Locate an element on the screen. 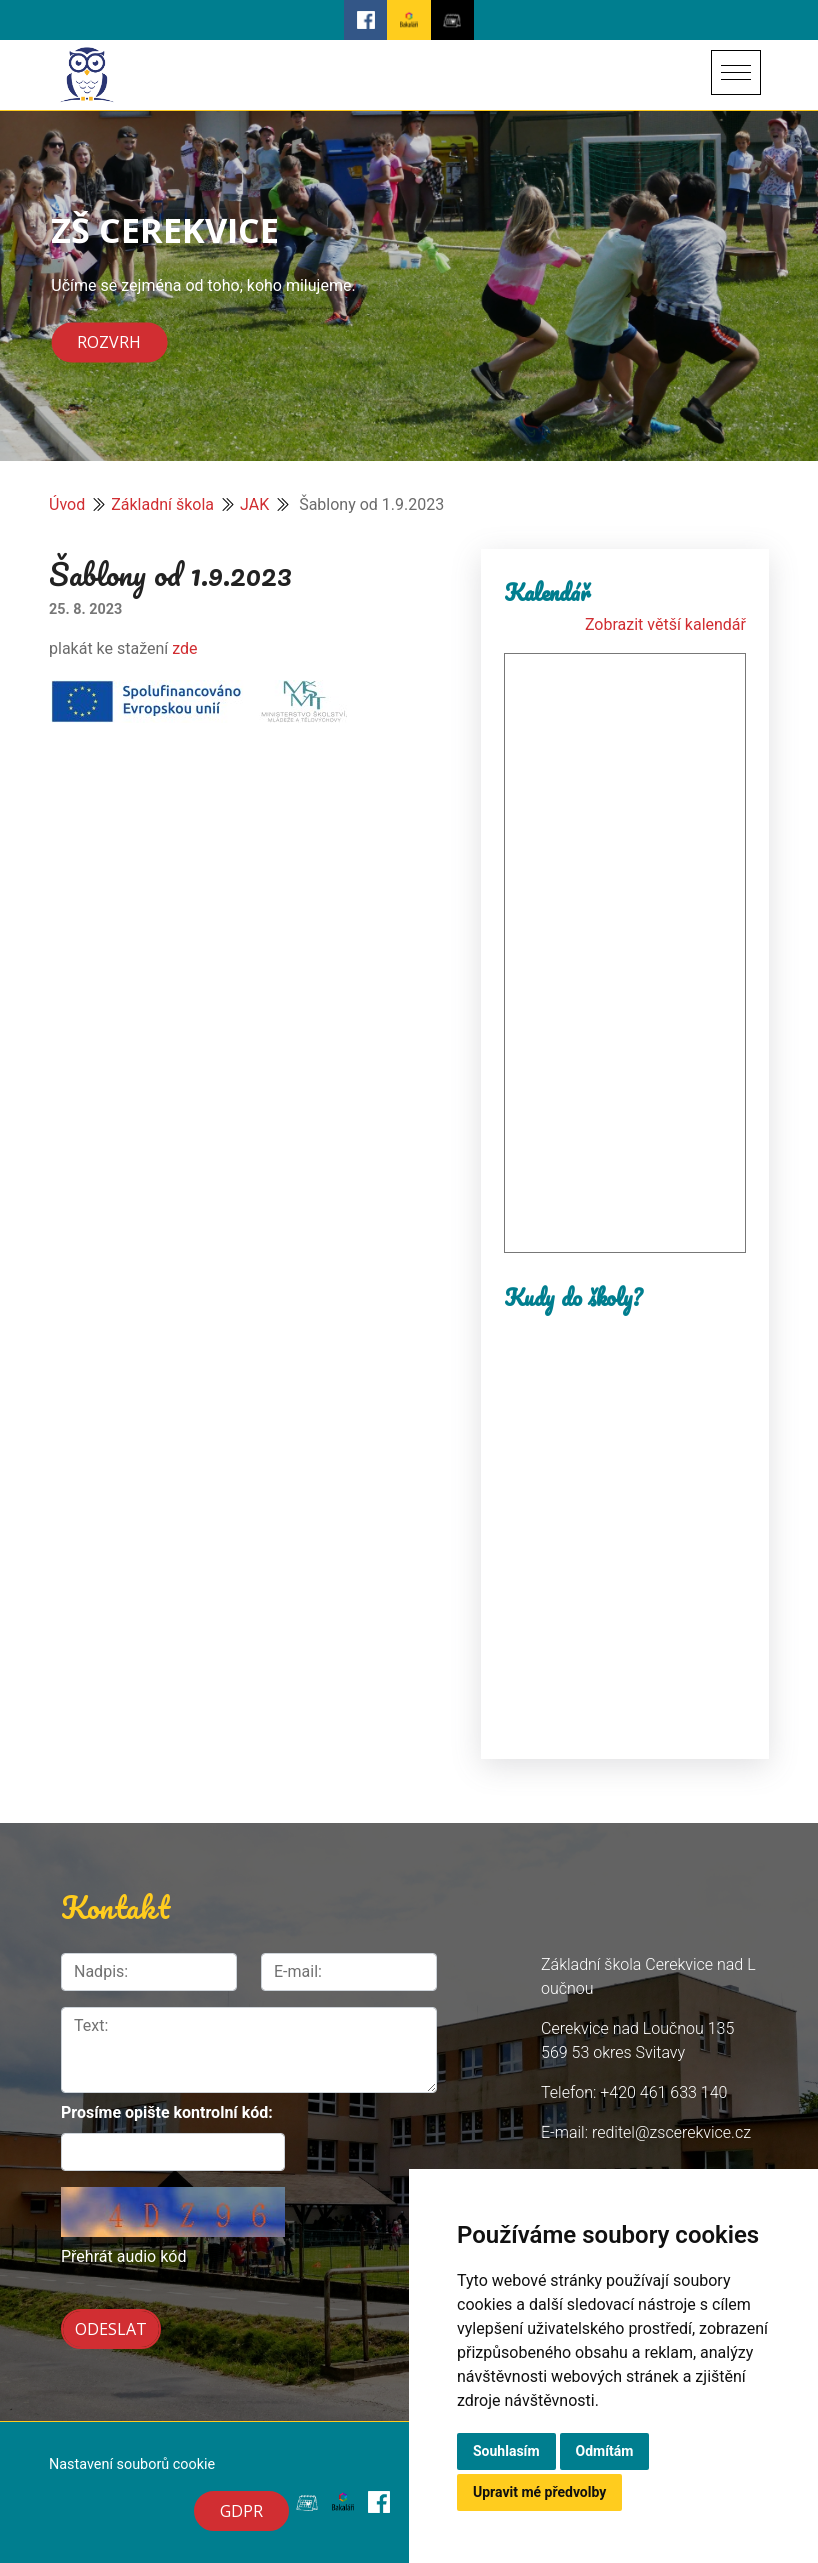  JAK is located at coordinates (254, 504).